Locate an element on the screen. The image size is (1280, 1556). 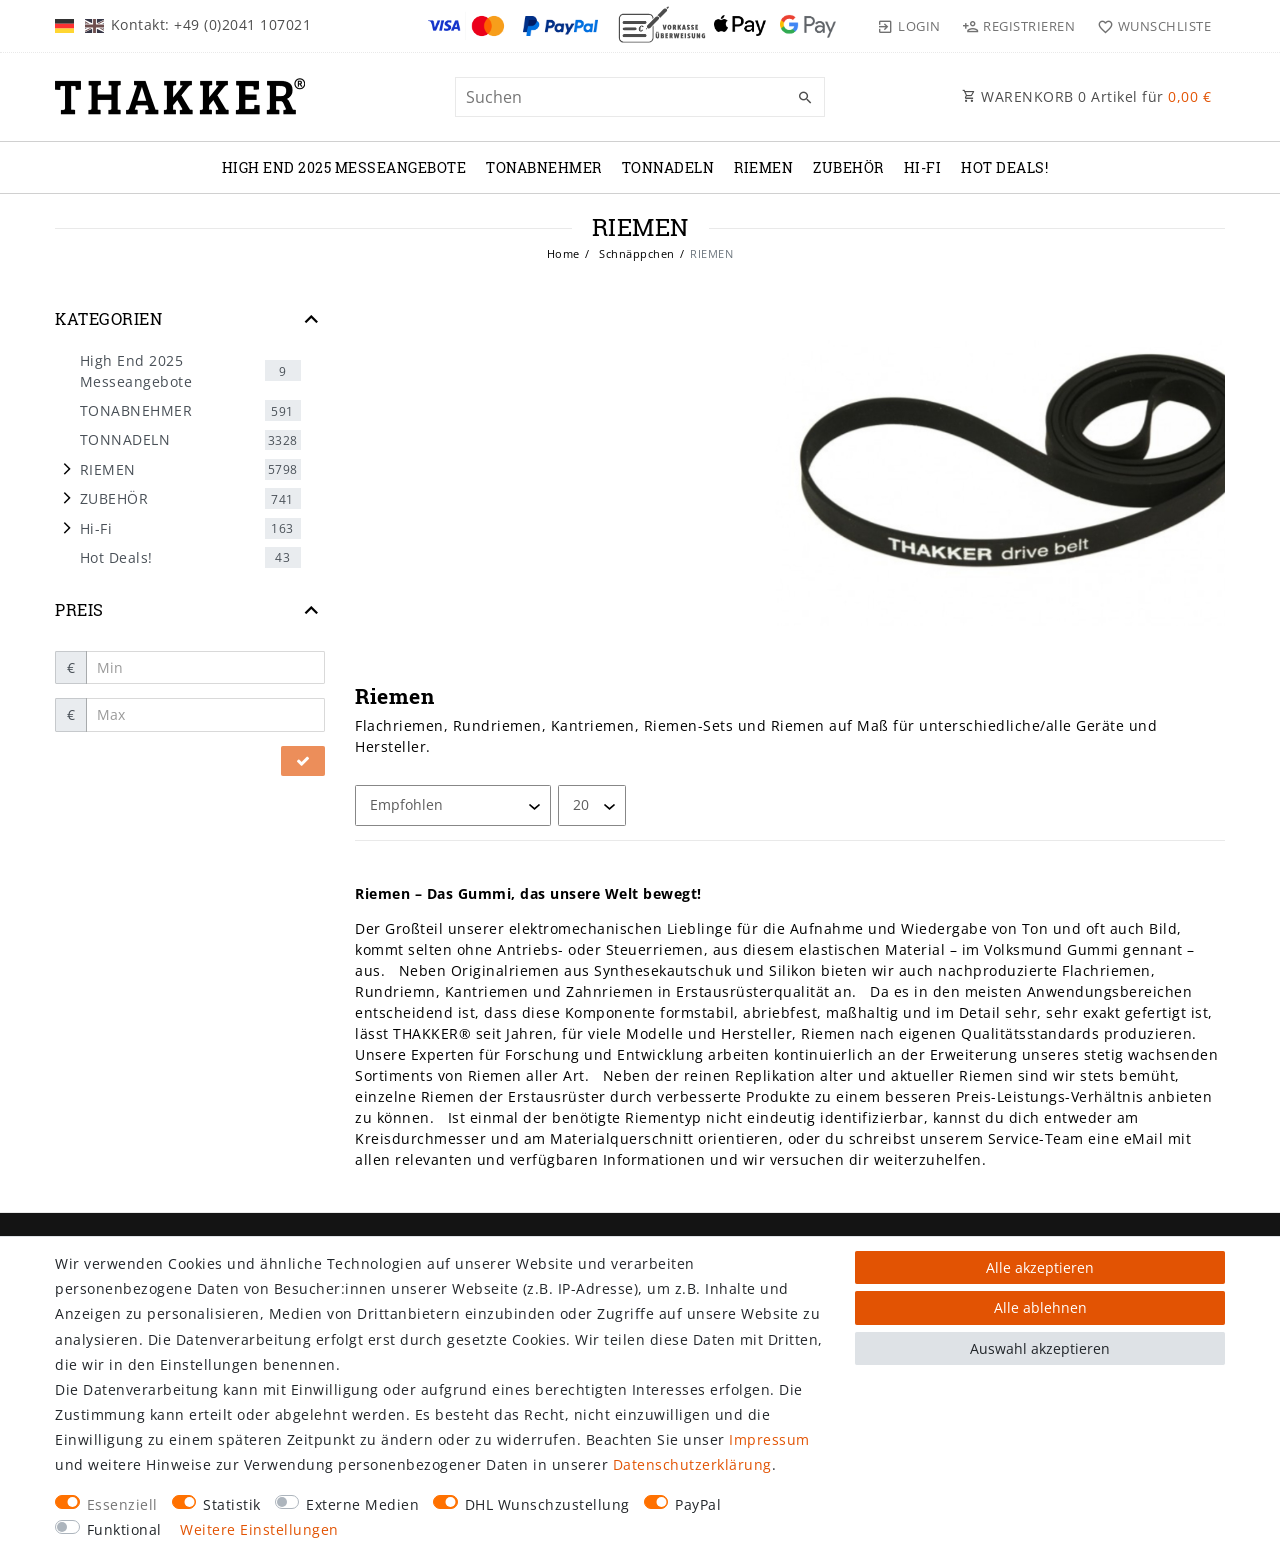
[Suche] is located at coordinates (805, 98).